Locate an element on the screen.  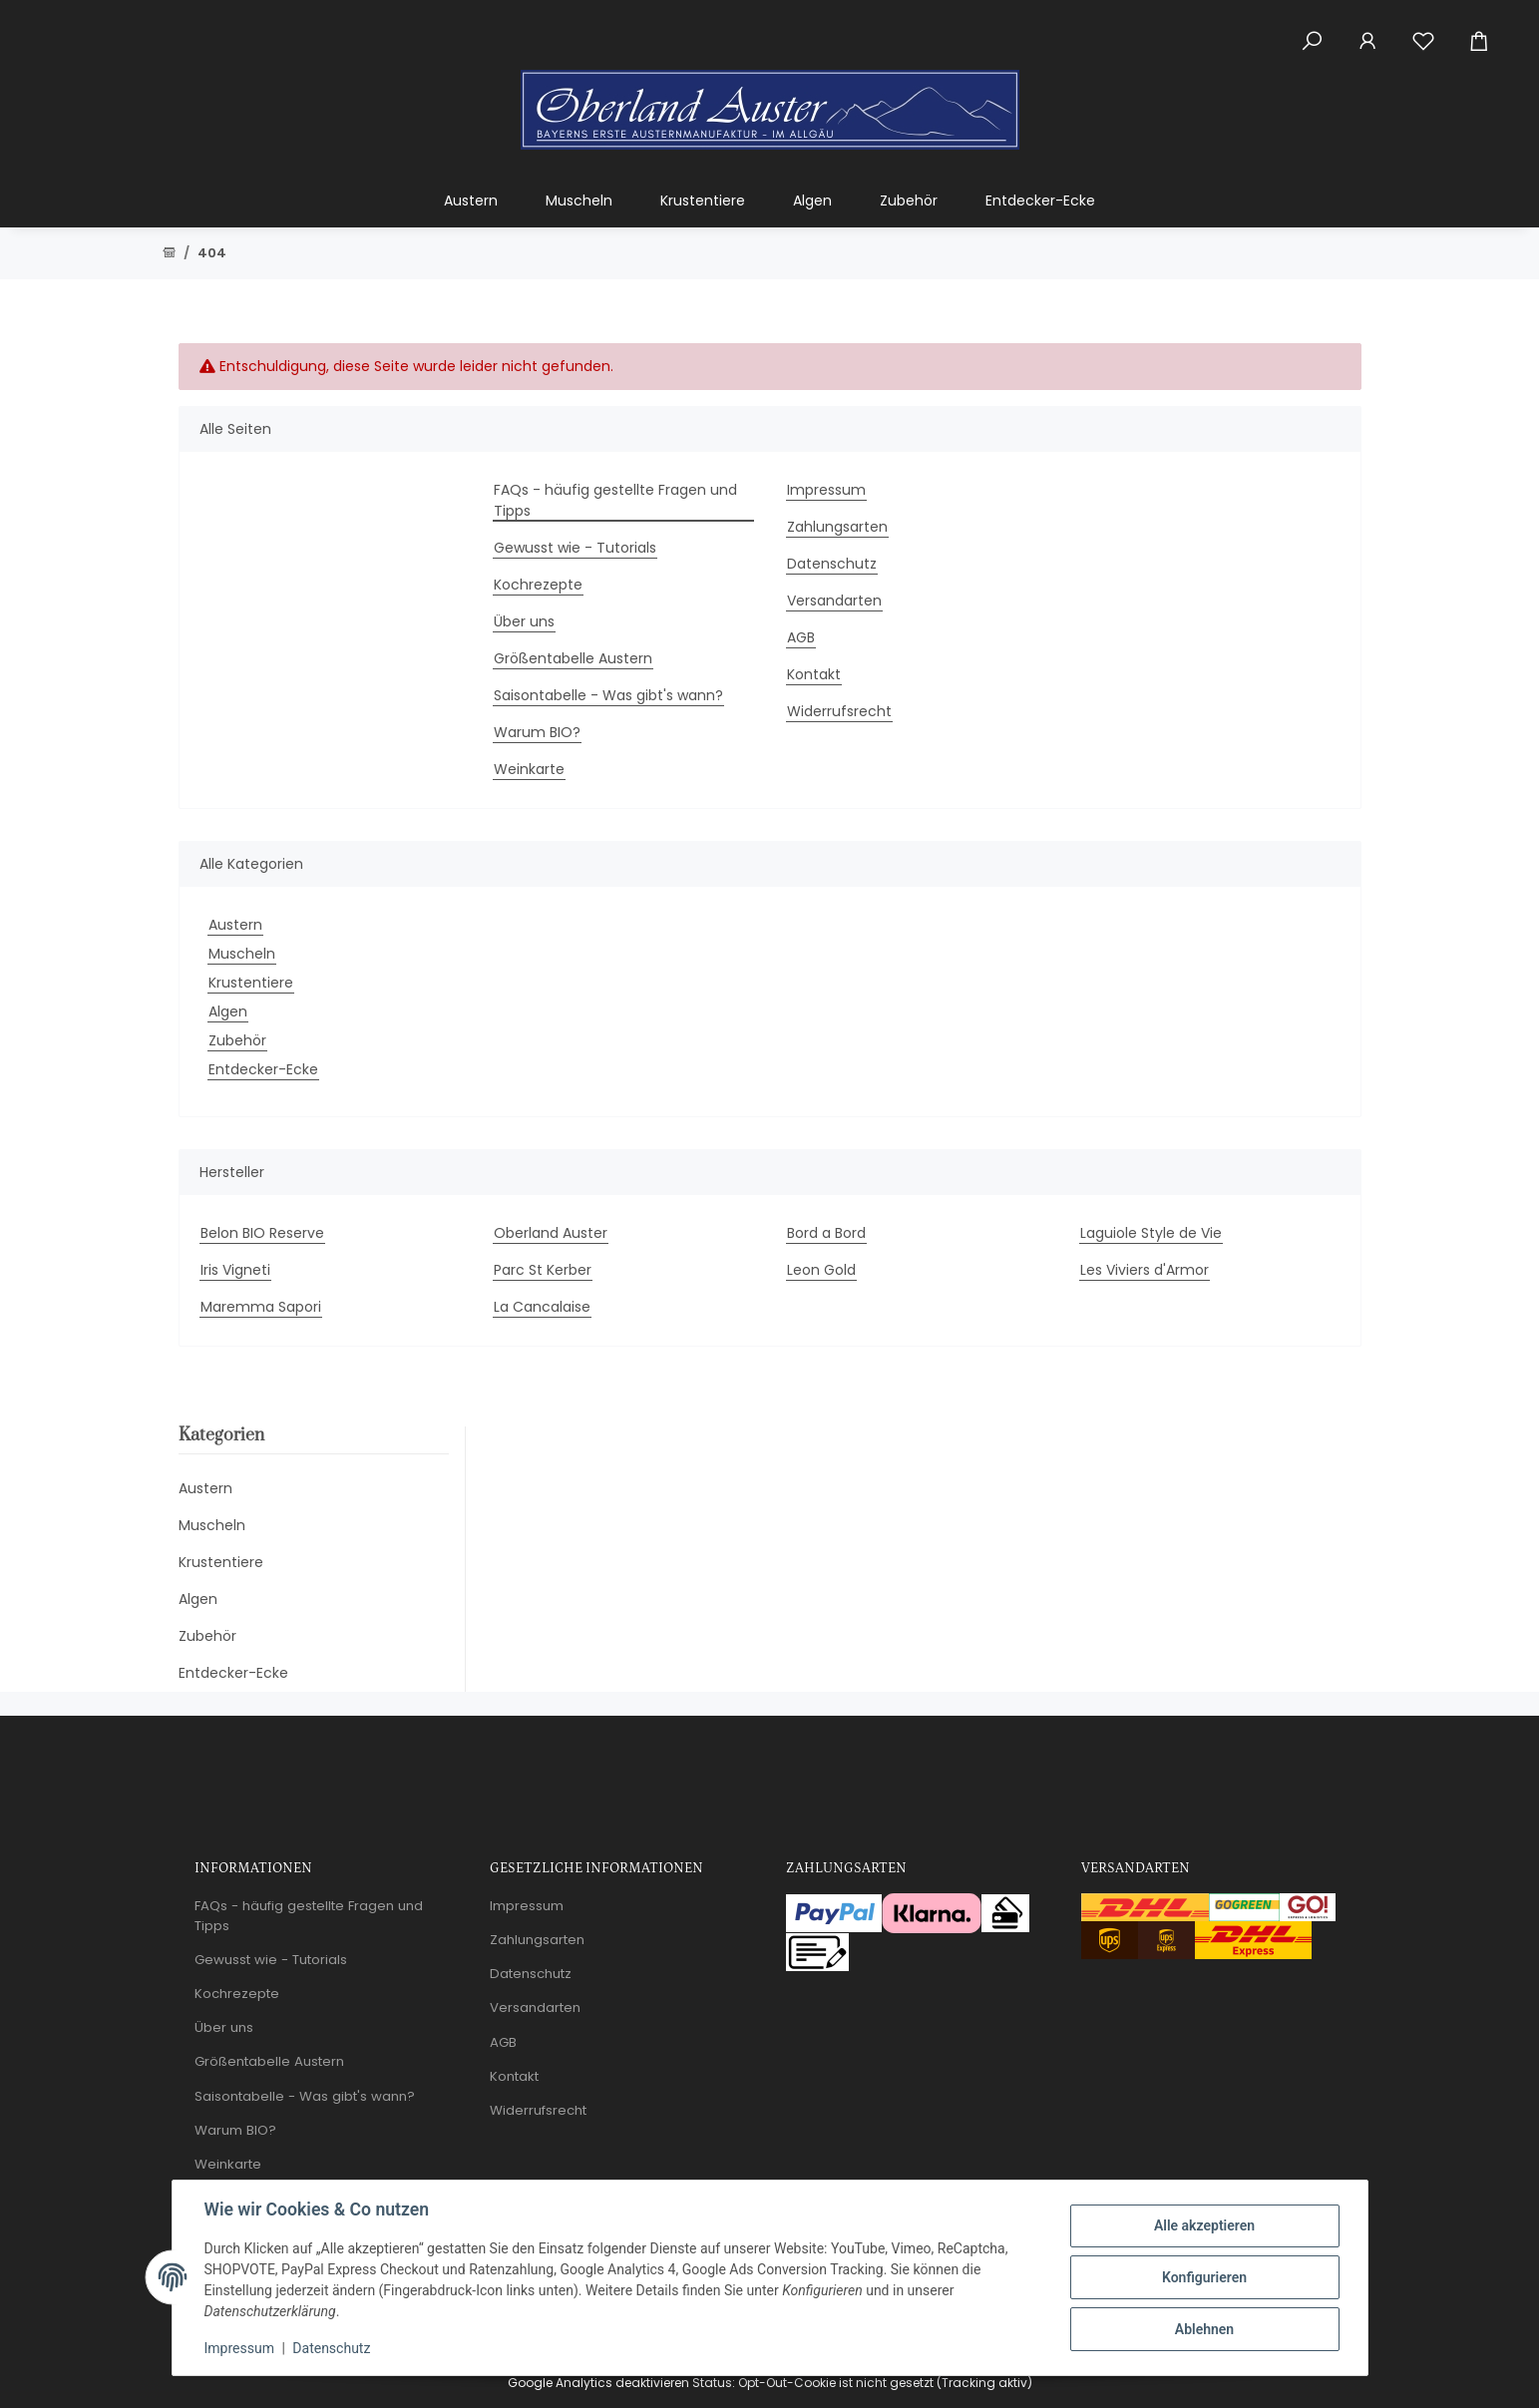
Impressum is located at coordinates (239, 2348).